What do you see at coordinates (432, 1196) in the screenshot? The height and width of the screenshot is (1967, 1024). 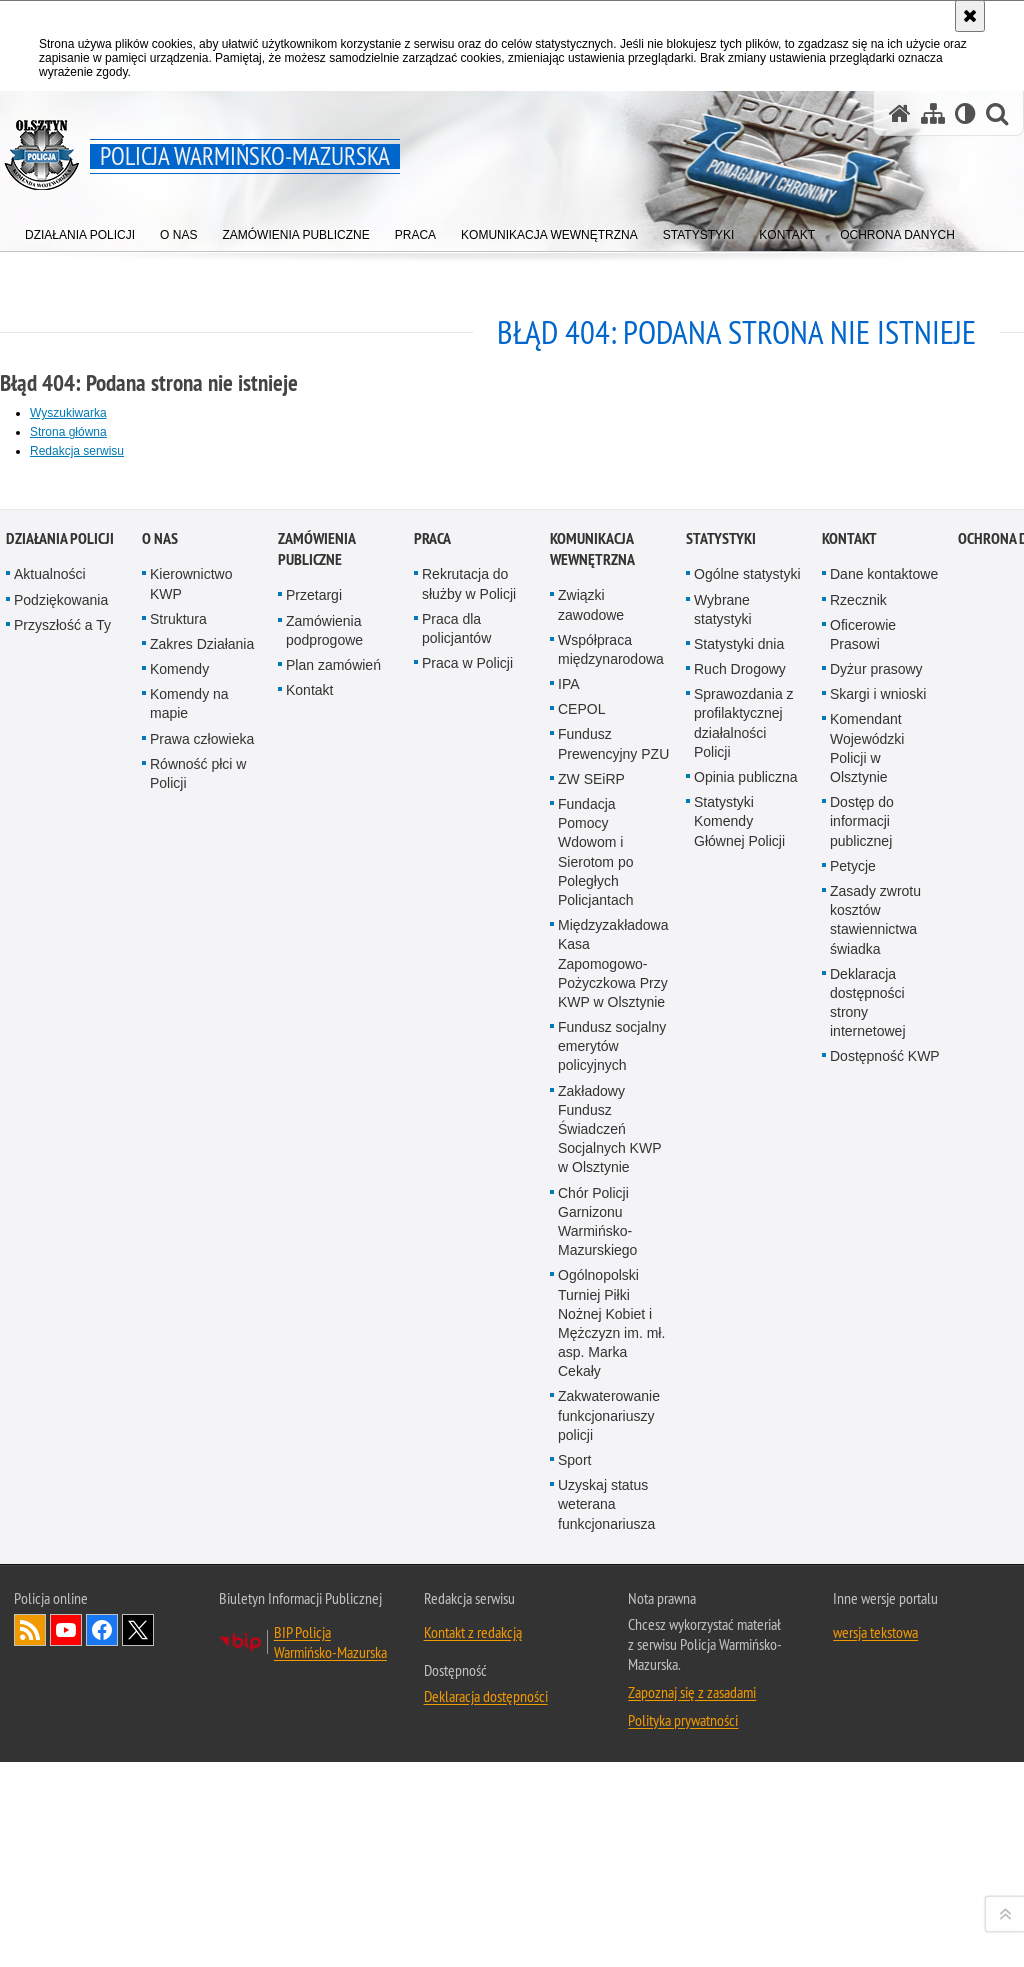 I see `Praca` at bounding box center [432, 1196].